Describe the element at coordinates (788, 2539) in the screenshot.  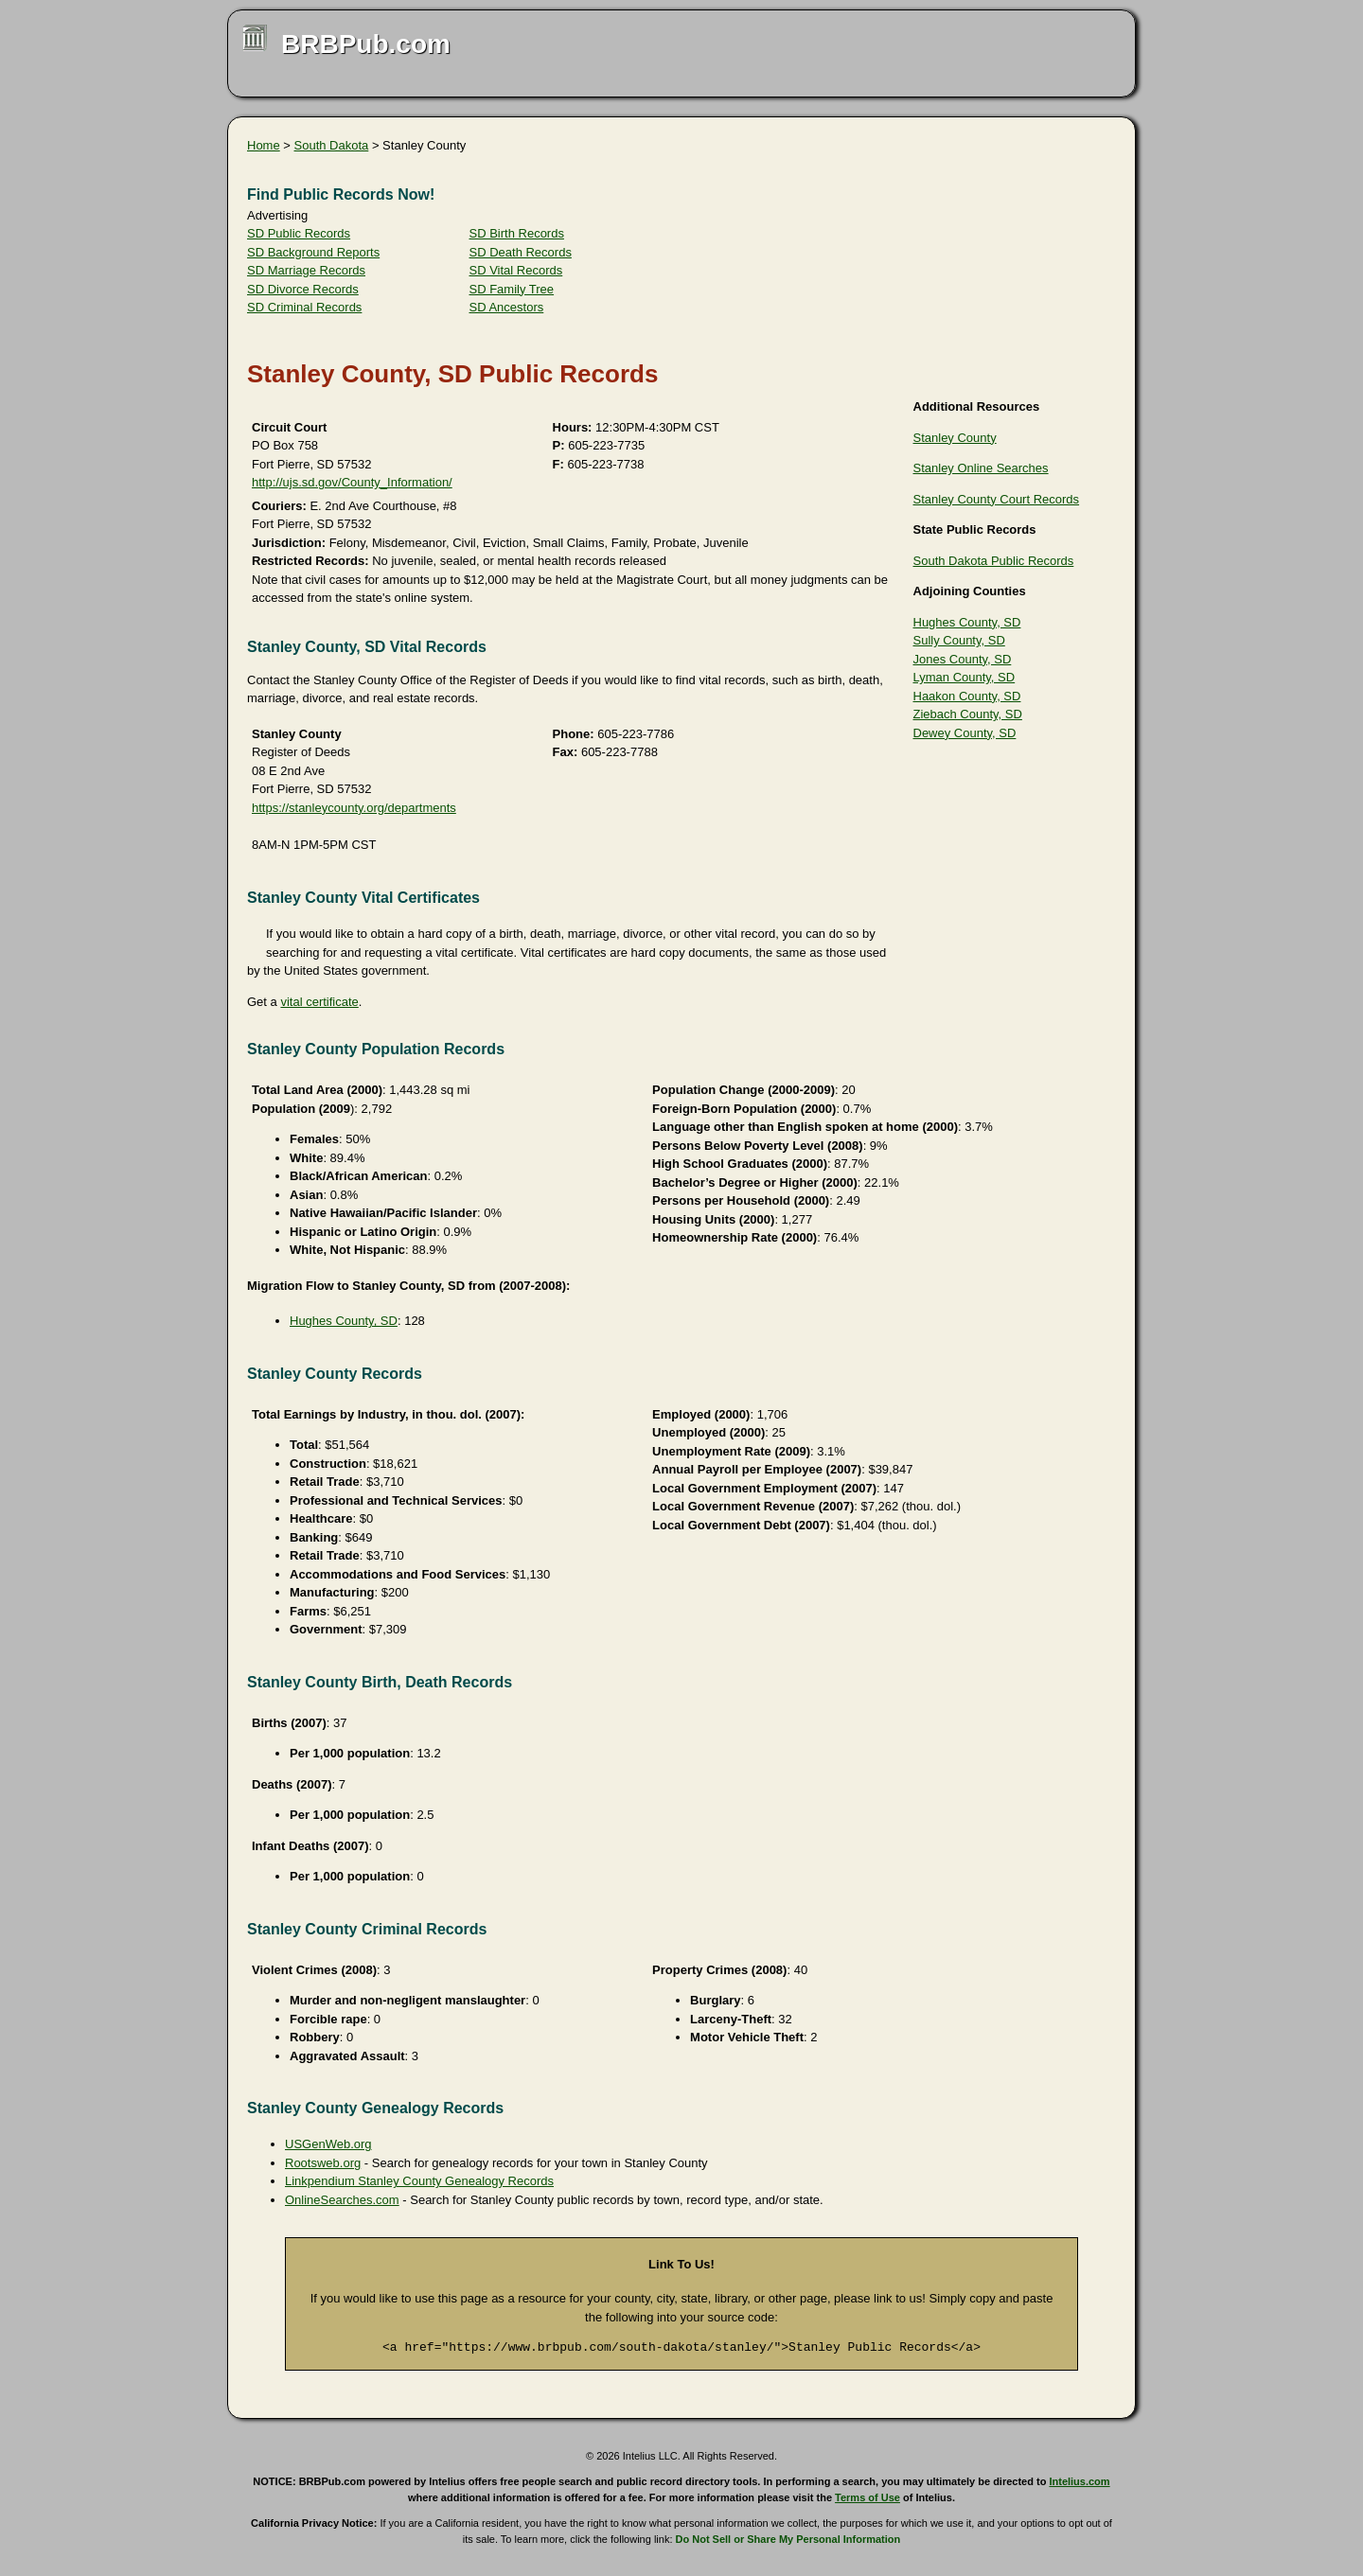
I see `Do Not Sell or Share My Personal Information` at that location.